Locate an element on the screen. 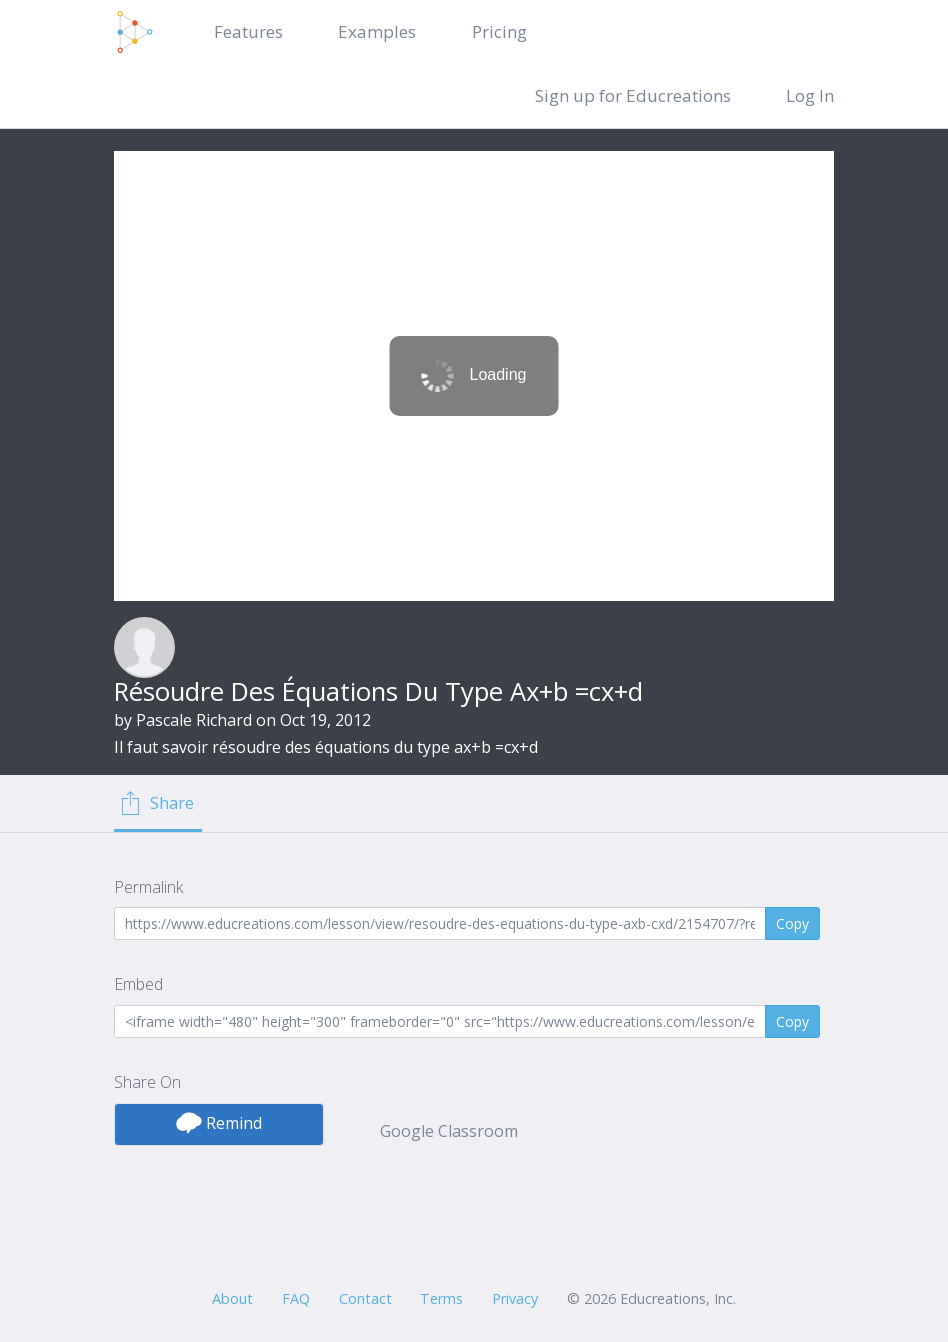 The height and width of the screenshot is (1342, 948). Copy is located at coordinates (792, 923).